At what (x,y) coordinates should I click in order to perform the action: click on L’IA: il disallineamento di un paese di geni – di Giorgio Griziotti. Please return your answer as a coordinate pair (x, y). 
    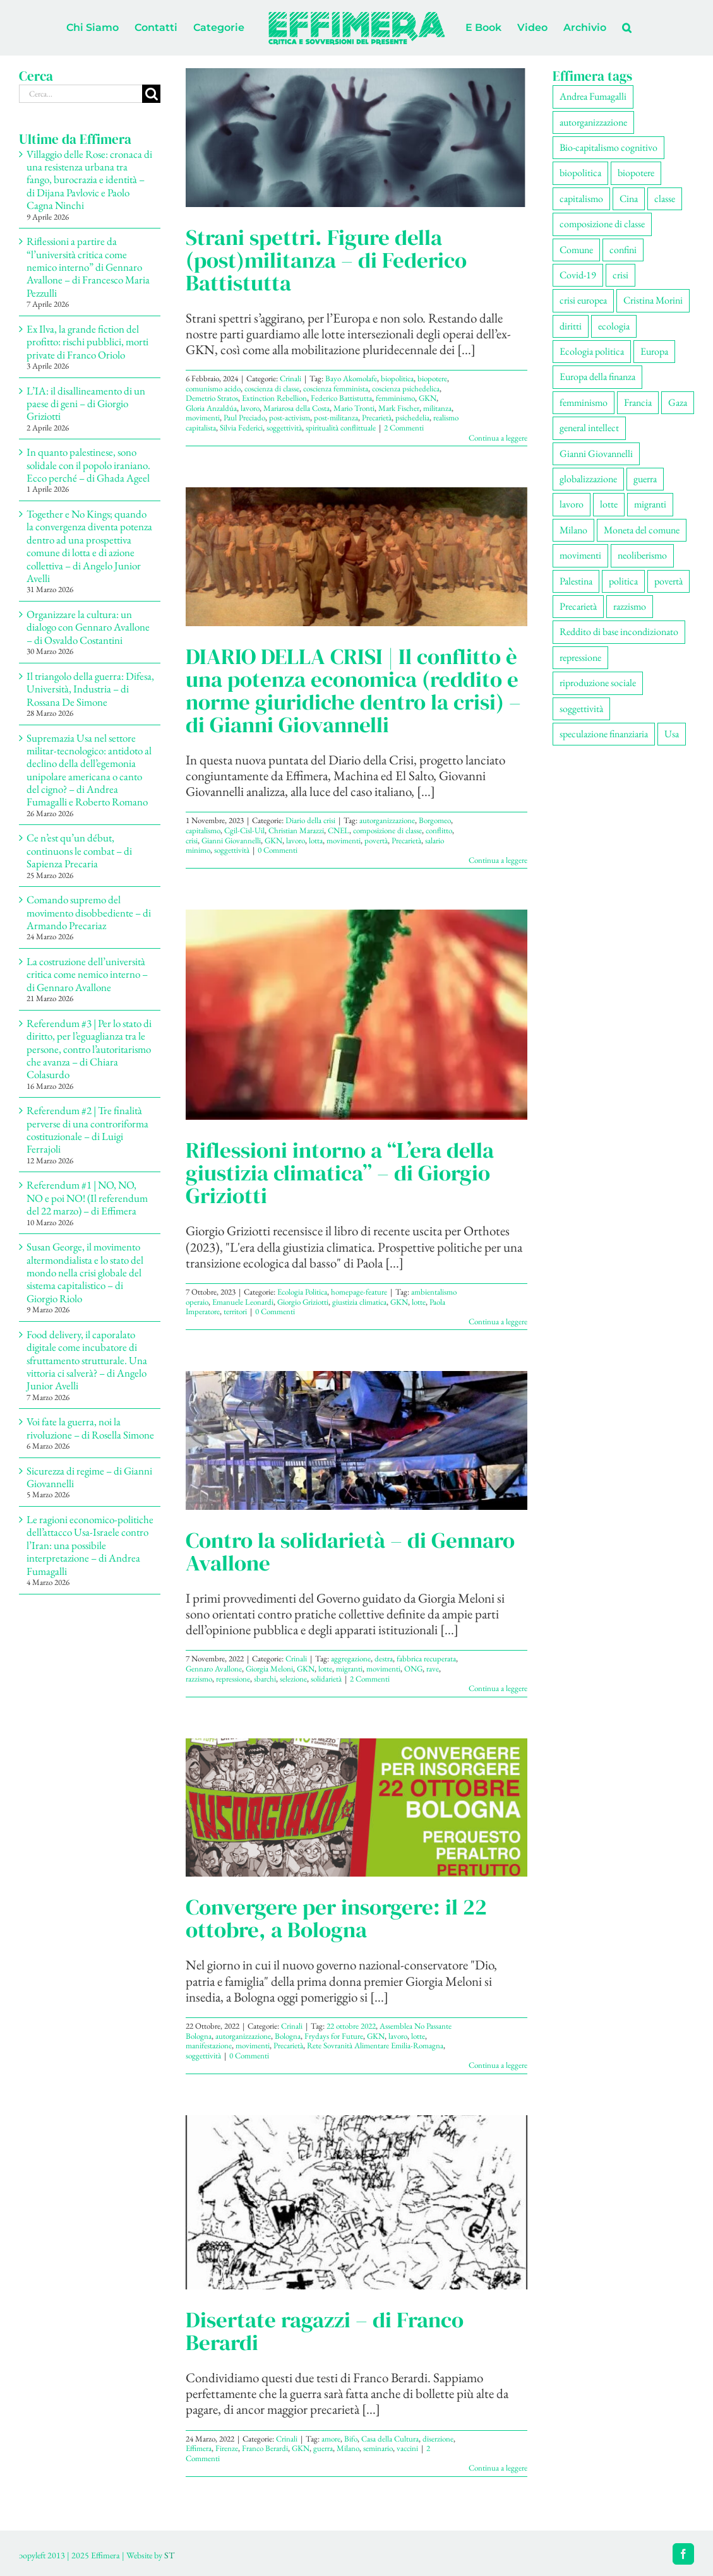
    Looking at the image, I should click on (86, 404).